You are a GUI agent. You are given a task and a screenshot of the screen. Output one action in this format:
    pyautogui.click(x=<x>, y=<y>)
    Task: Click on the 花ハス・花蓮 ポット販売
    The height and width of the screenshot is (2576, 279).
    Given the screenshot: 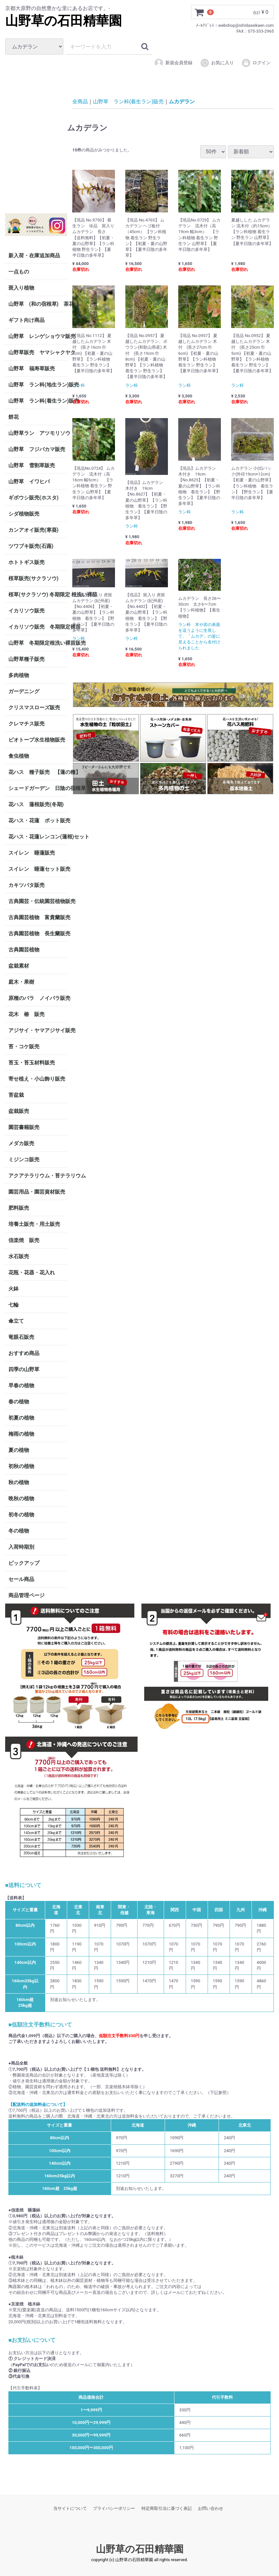 What is the action you would take?
    pyautogui.click(x=37, y=820)
    